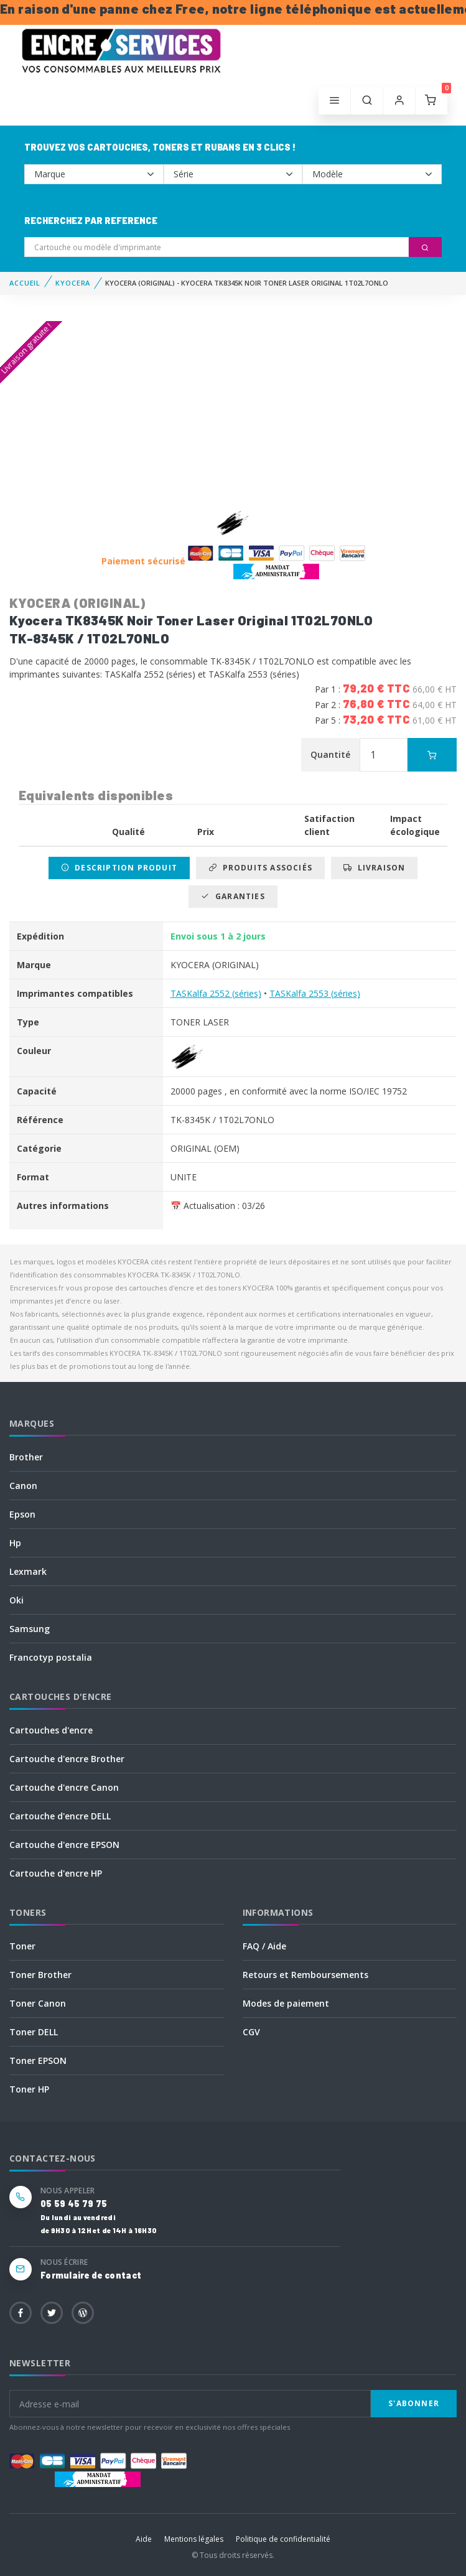 The image size is (466, 2576). What do you see at coordinates (314, 993) in the screenshot?
I see `TASKalfa 2553 (séries)` at bounding box center [314, 993].